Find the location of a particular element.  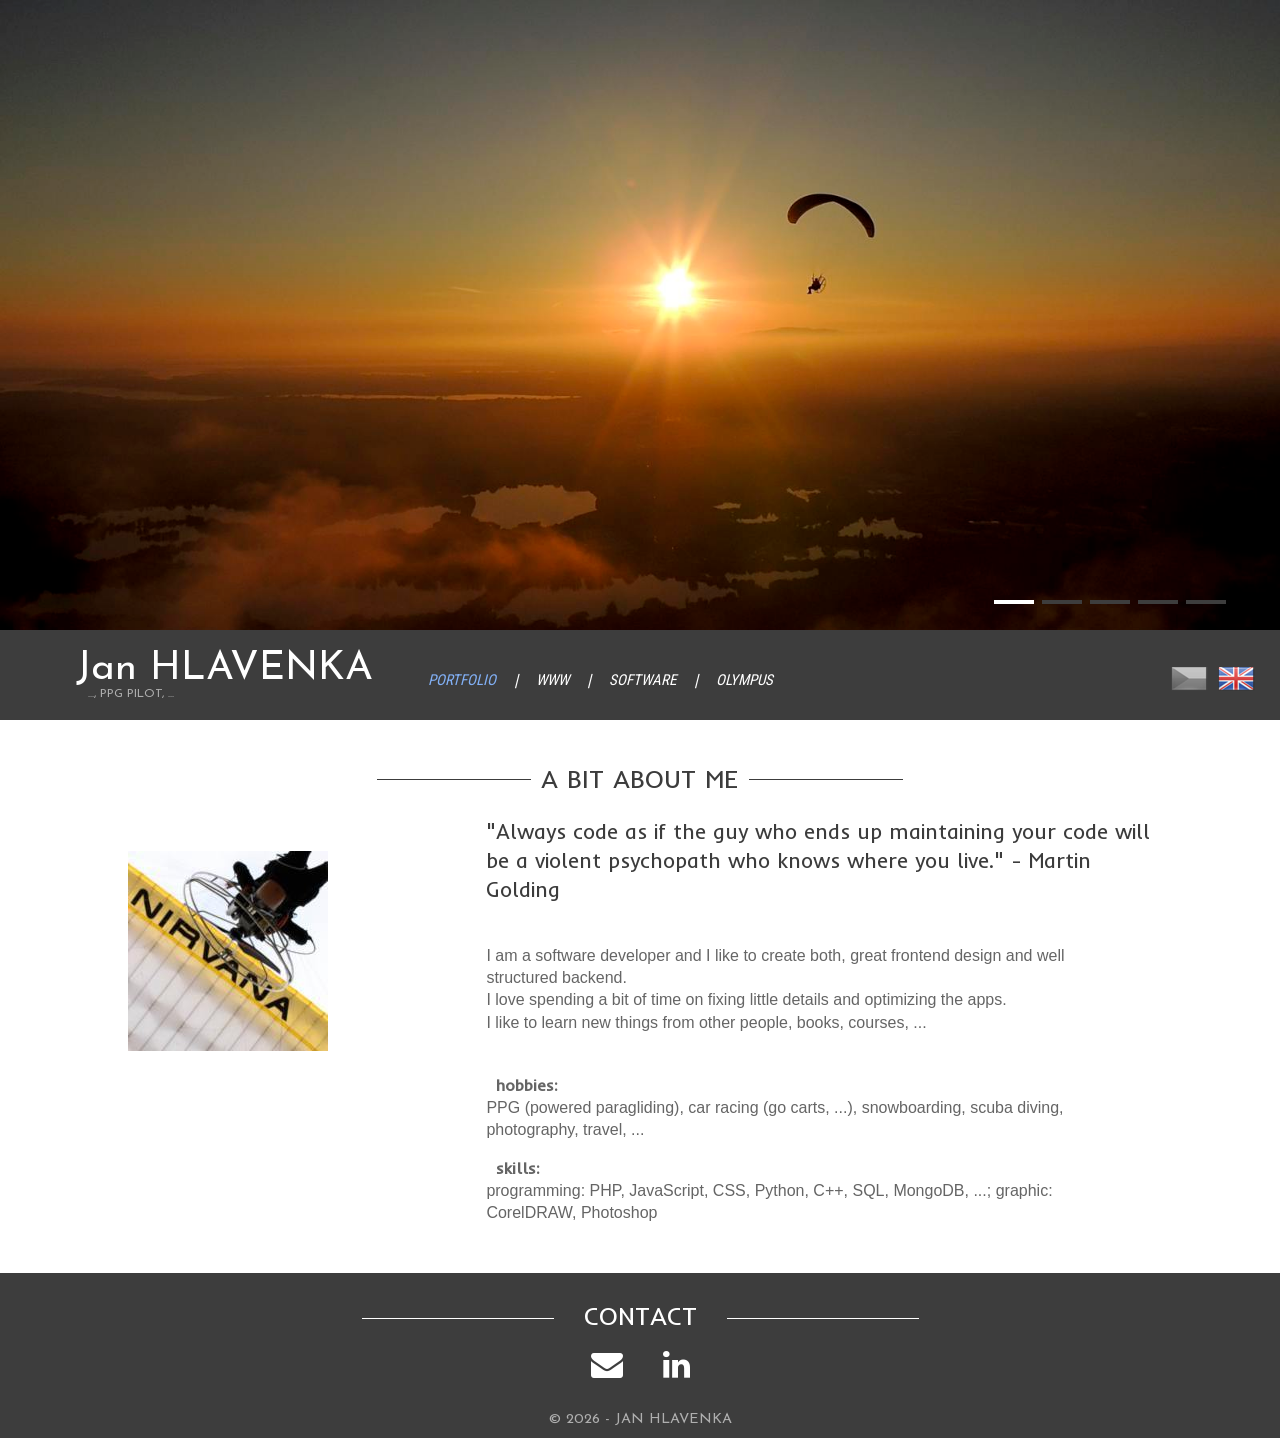

Olympus is located at coordinates (744, 680).